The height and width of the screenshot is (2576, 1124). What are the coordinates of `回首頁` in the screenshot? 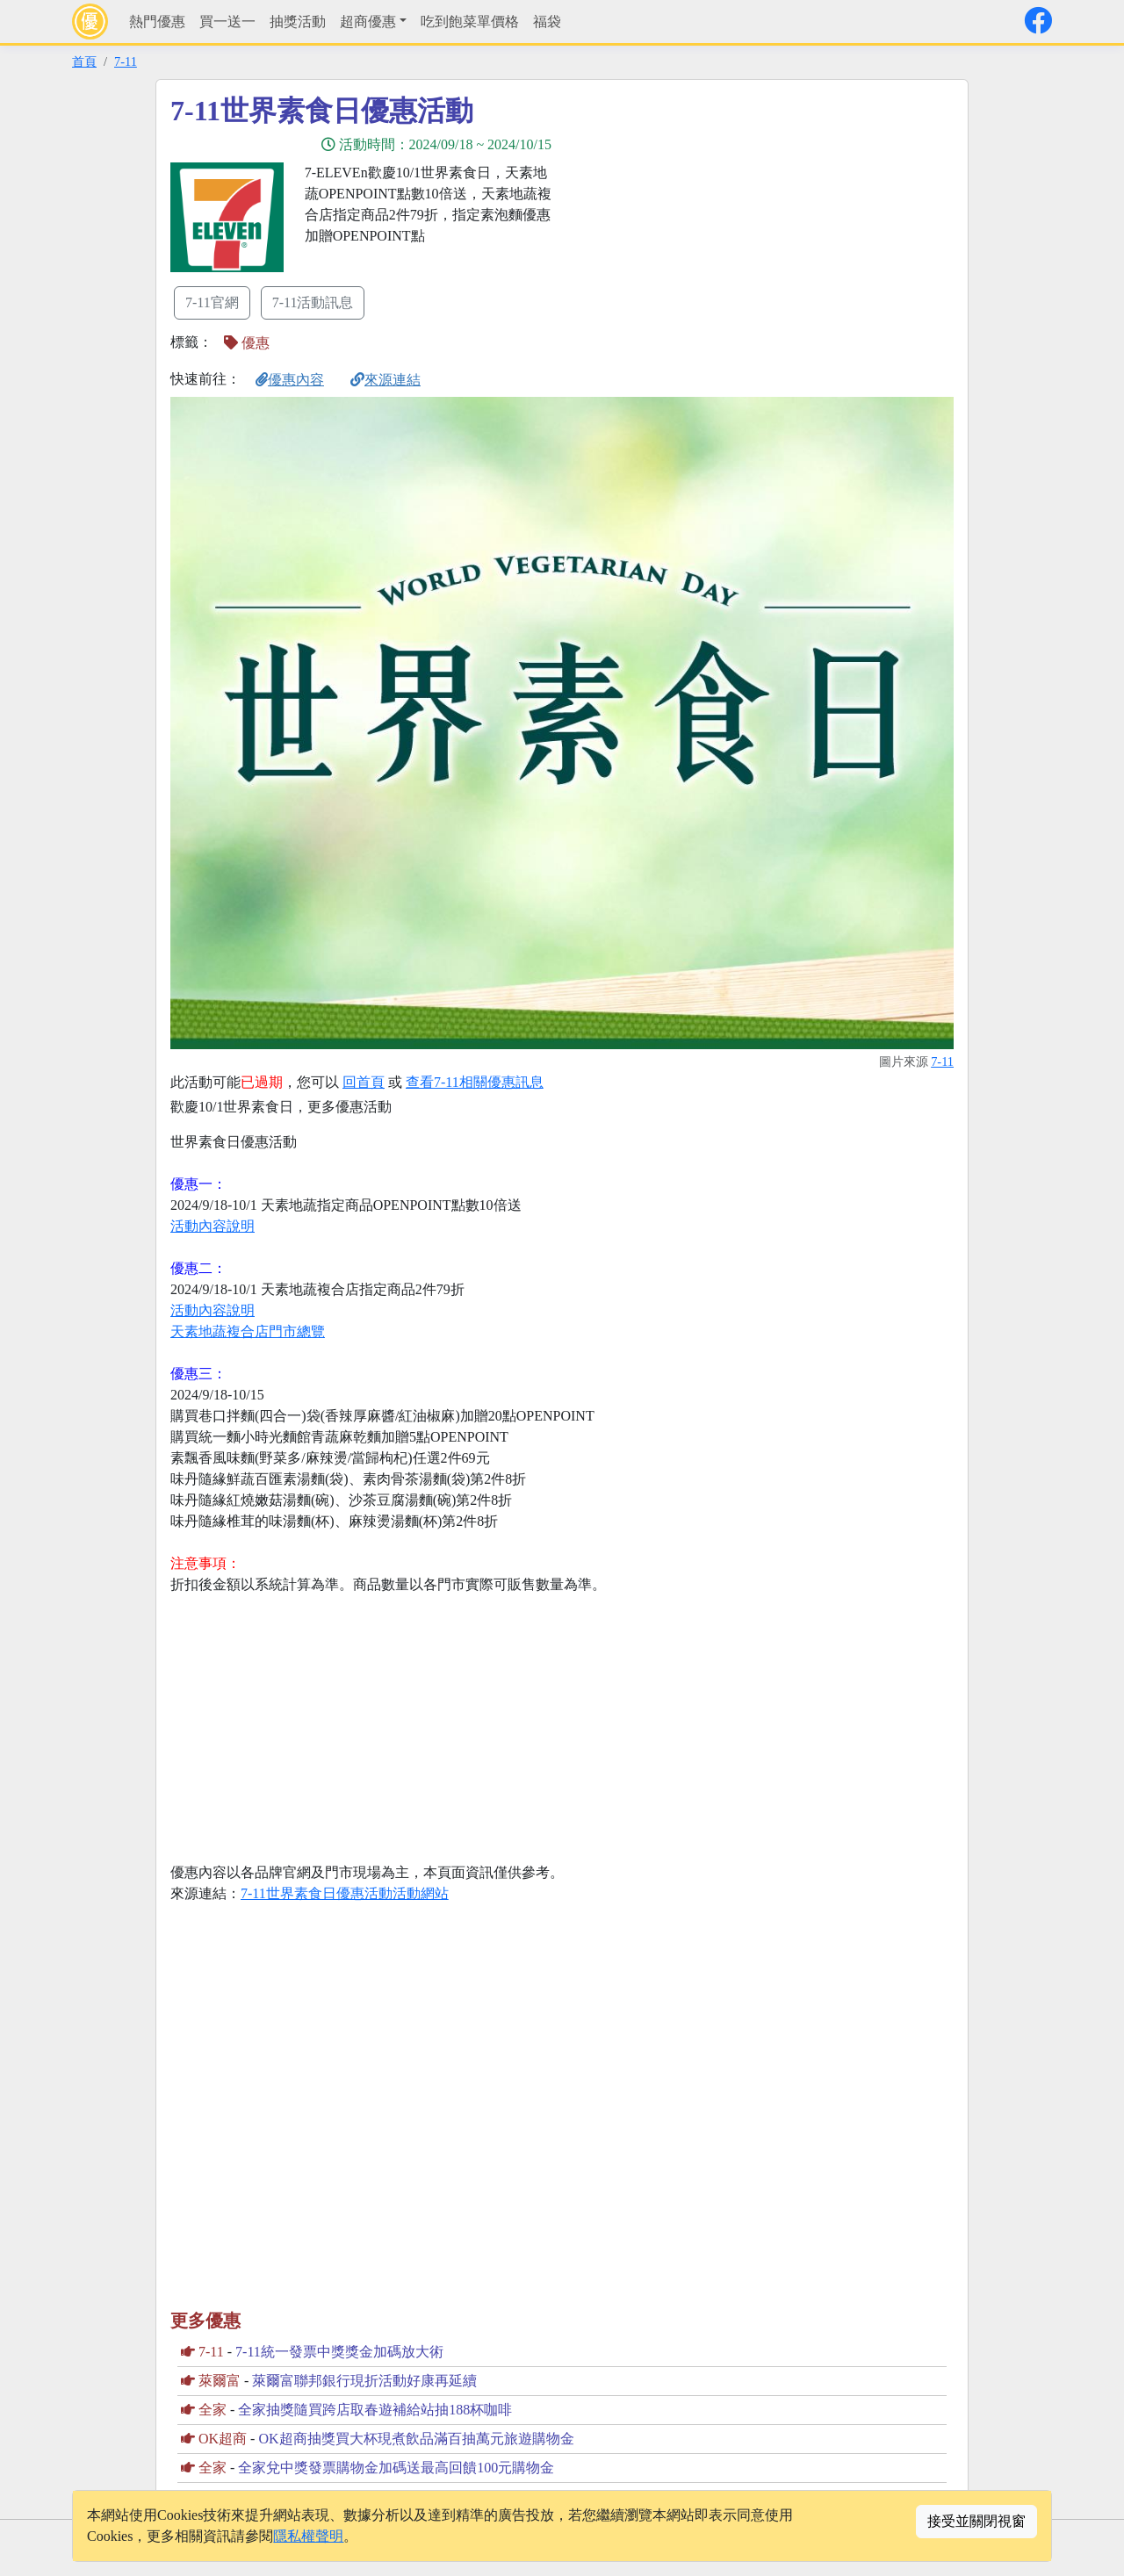 It's located at (363, 1082).